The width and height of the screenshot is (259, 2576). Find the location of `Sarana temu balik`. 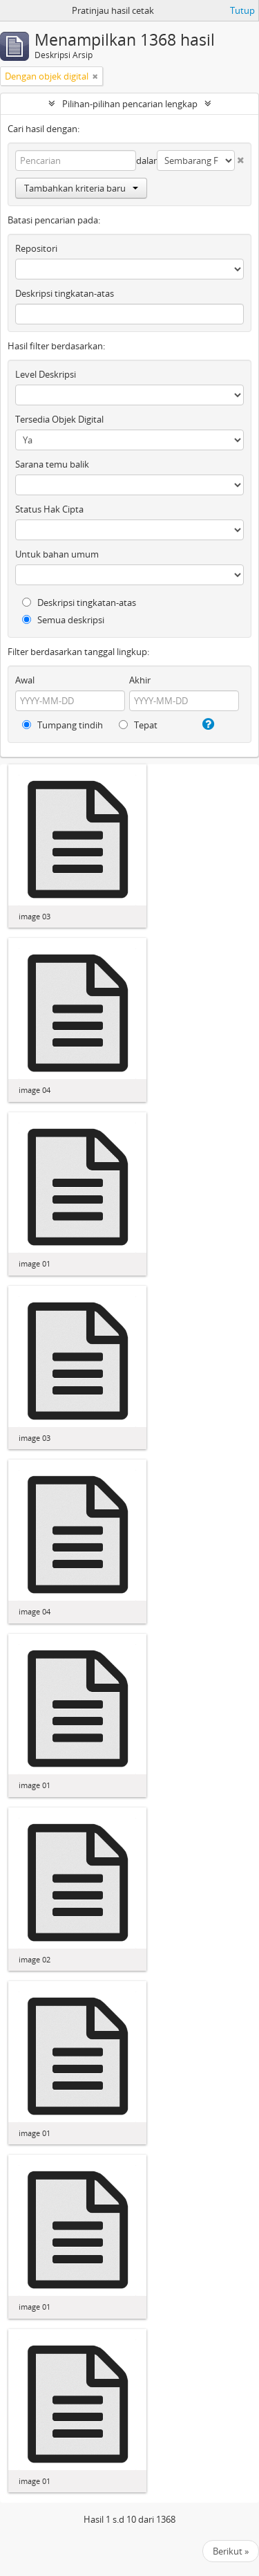

Sarana temu balik is located at coordinates (52, 464).